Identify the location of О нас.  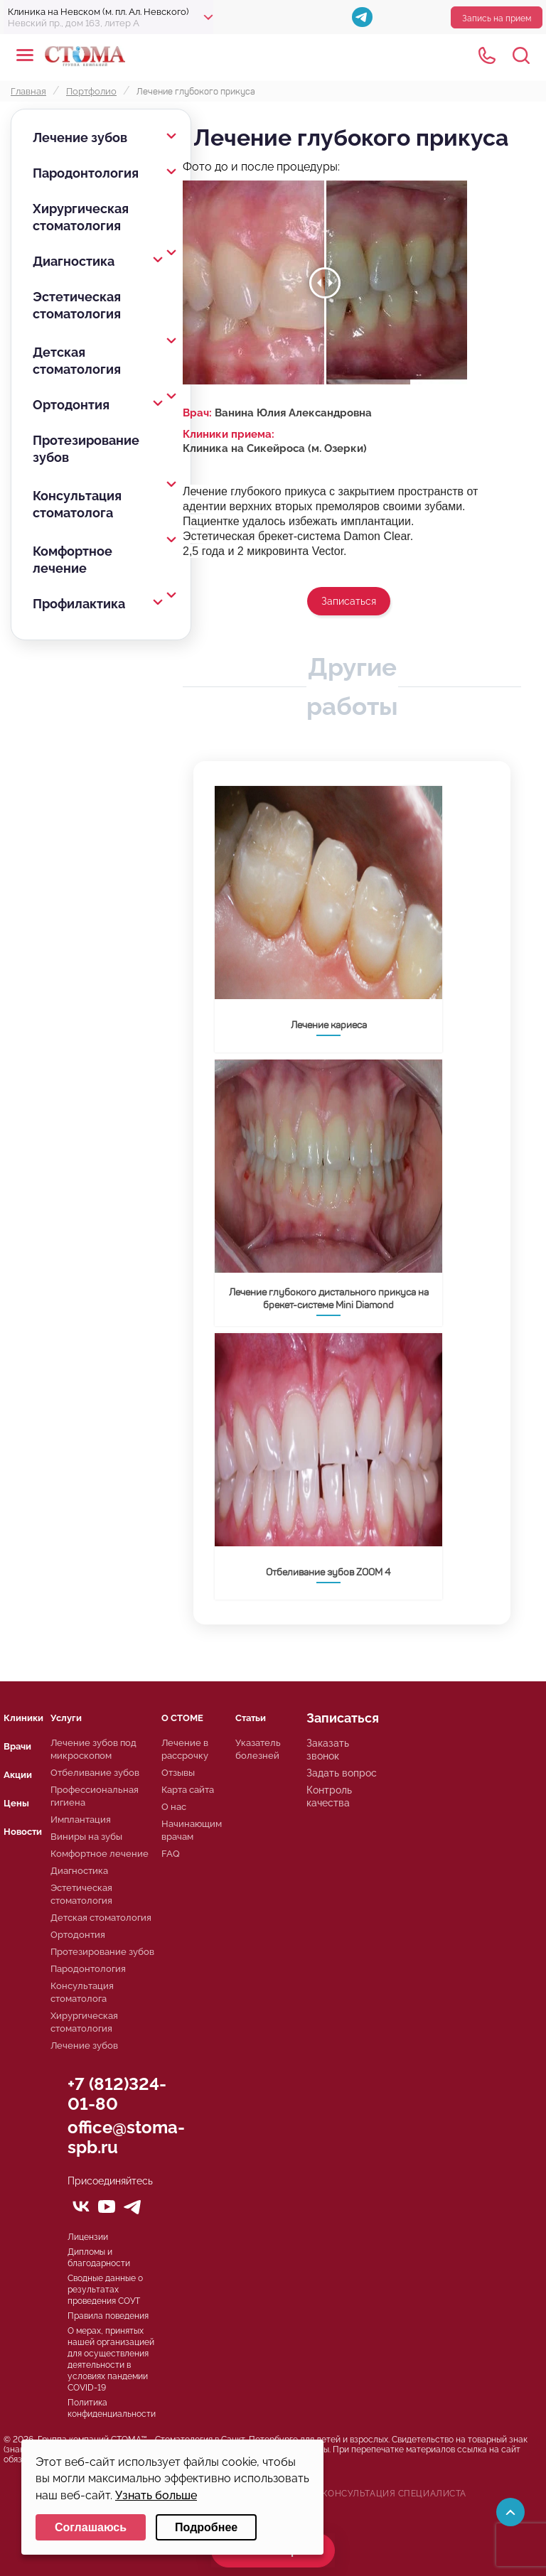
(173, 1806).